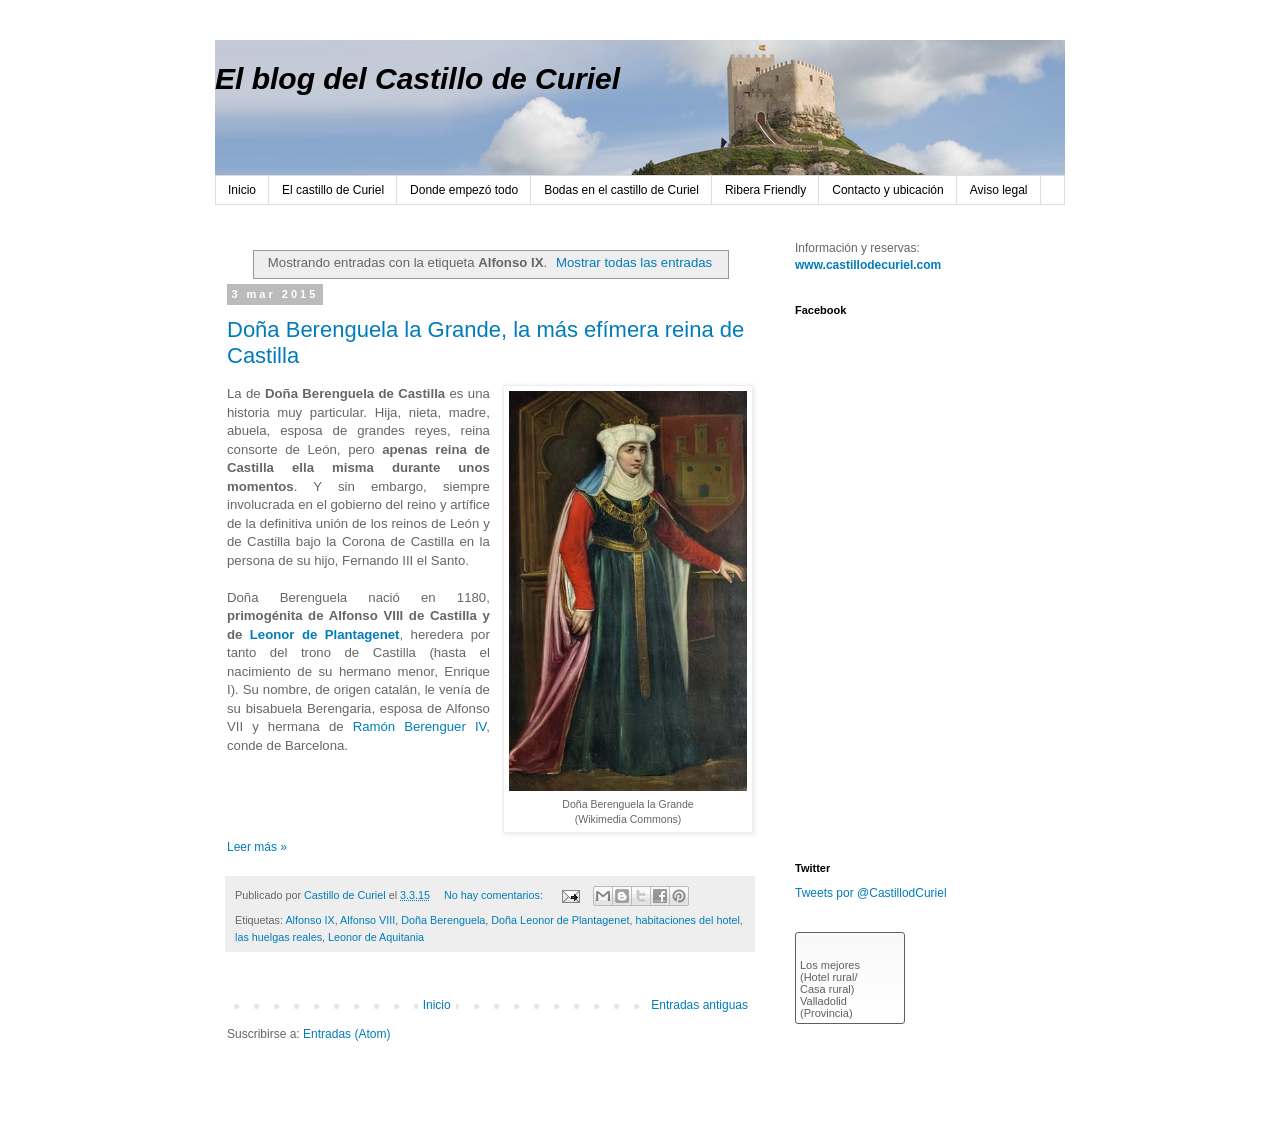  I want to click on Entradas (Atom), so click(346, 1034).